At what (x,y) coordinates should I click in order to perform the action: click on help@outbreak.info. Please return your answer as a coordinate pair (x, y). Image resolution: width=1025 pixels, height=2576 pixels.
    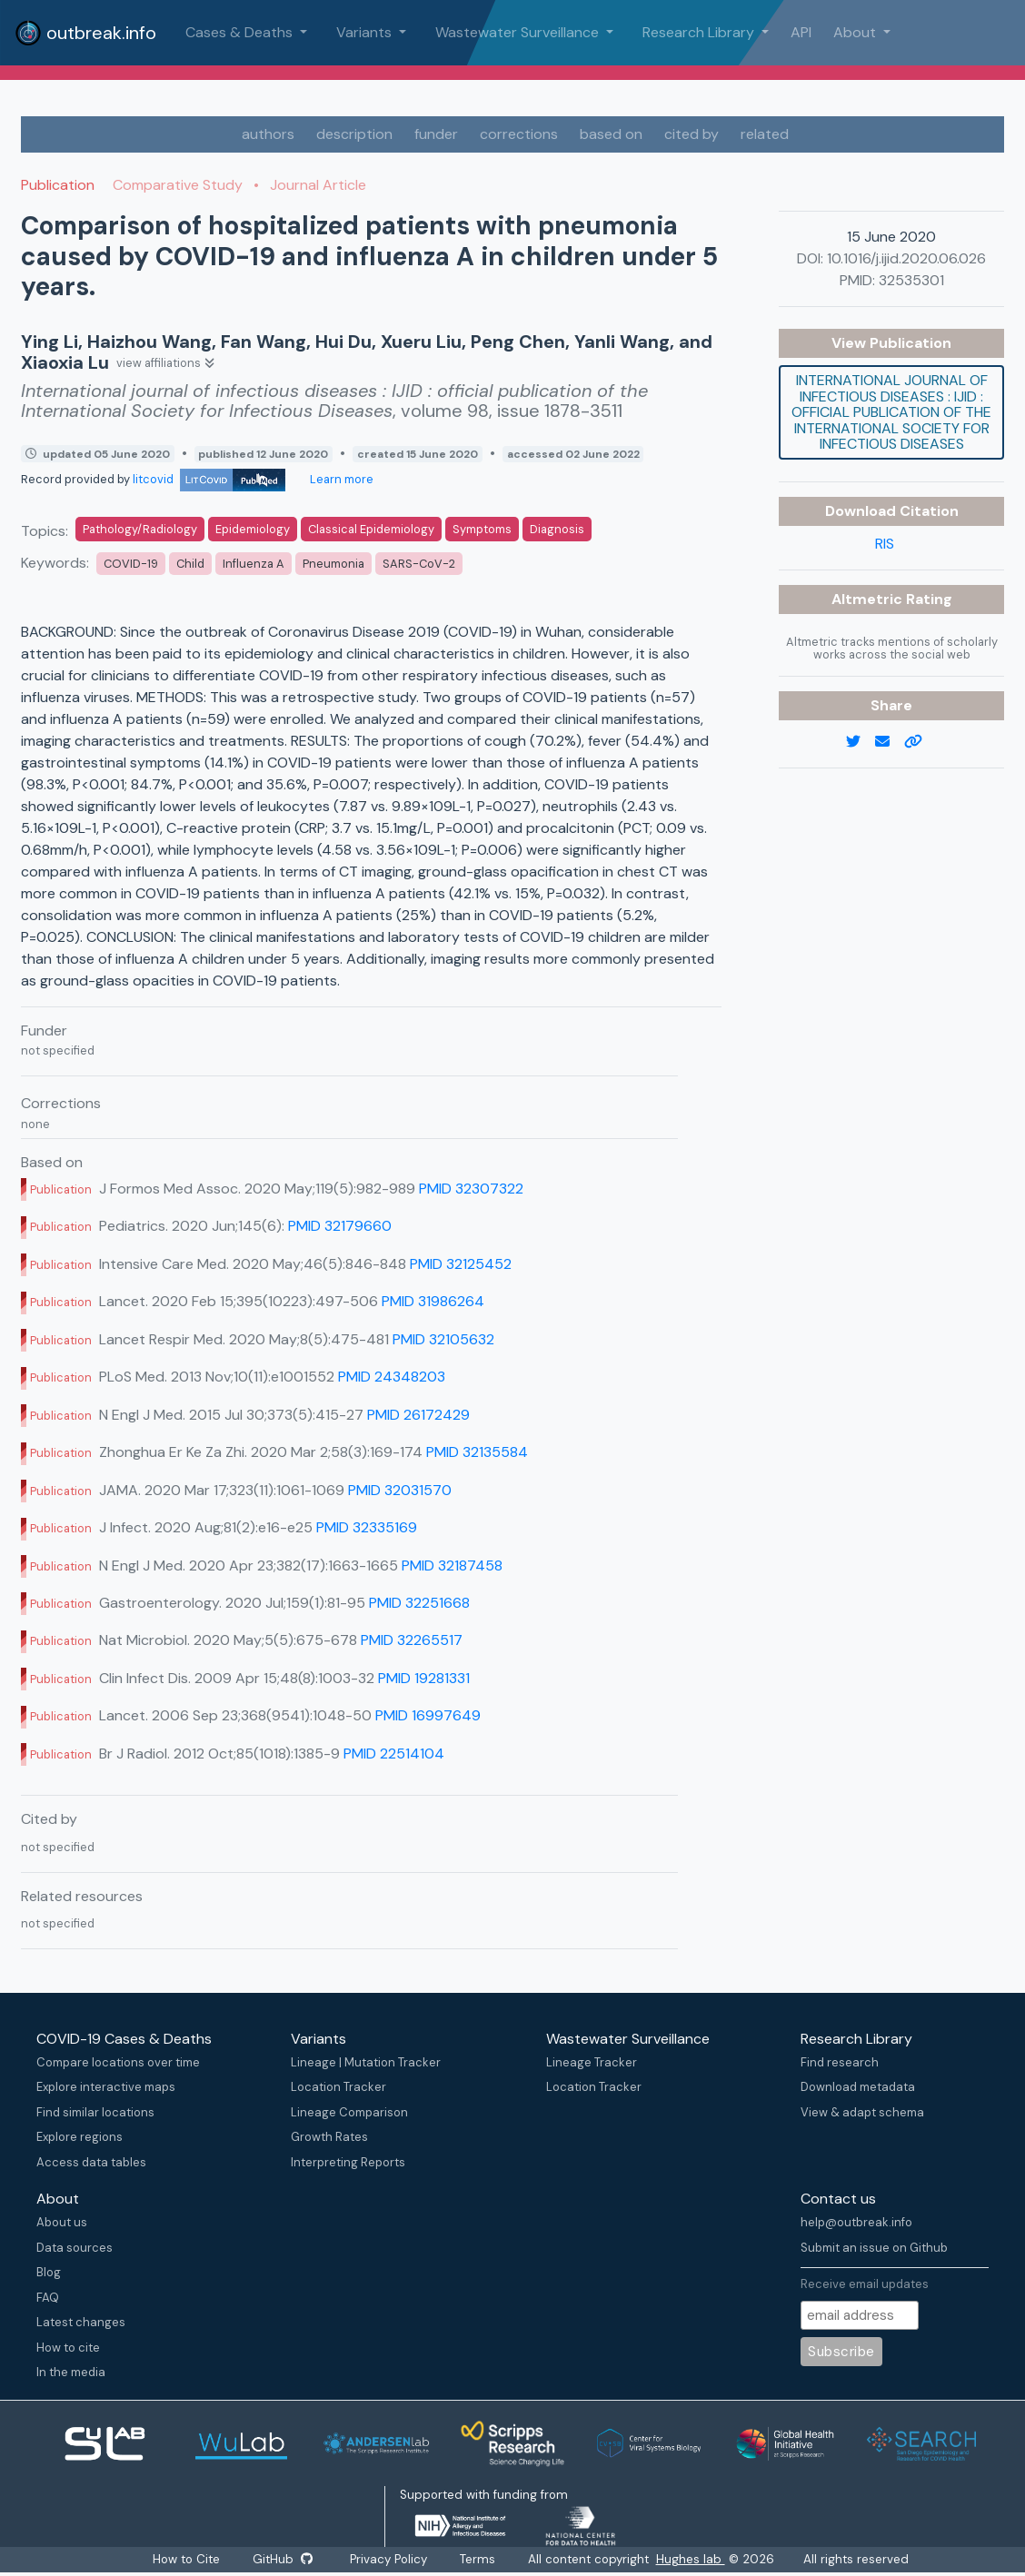
    Looking at the image, I should click on (856, 2222).